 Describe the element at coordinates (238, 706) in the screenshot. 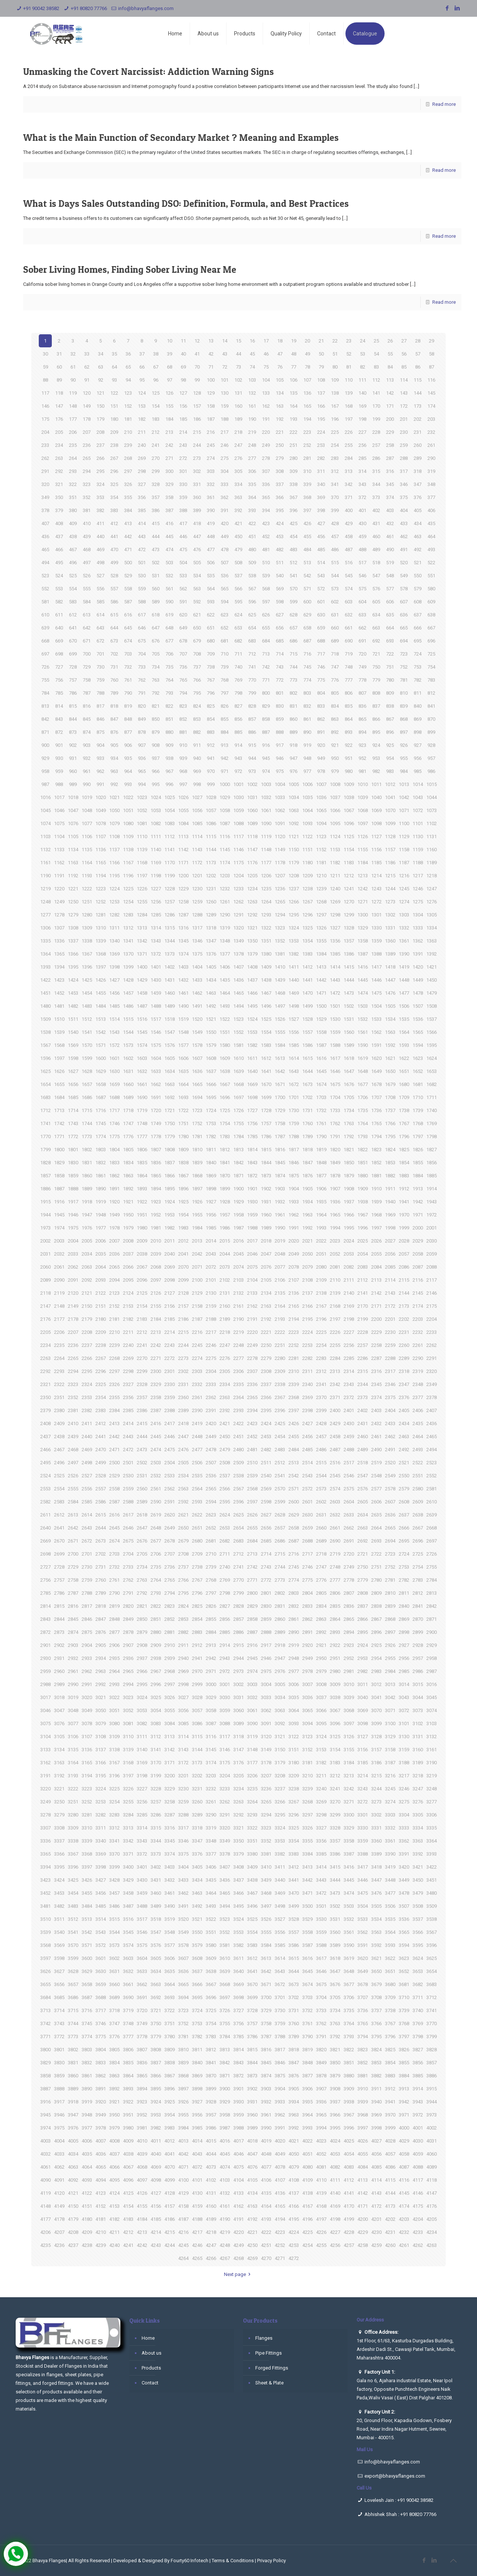

I see `827` at that location.